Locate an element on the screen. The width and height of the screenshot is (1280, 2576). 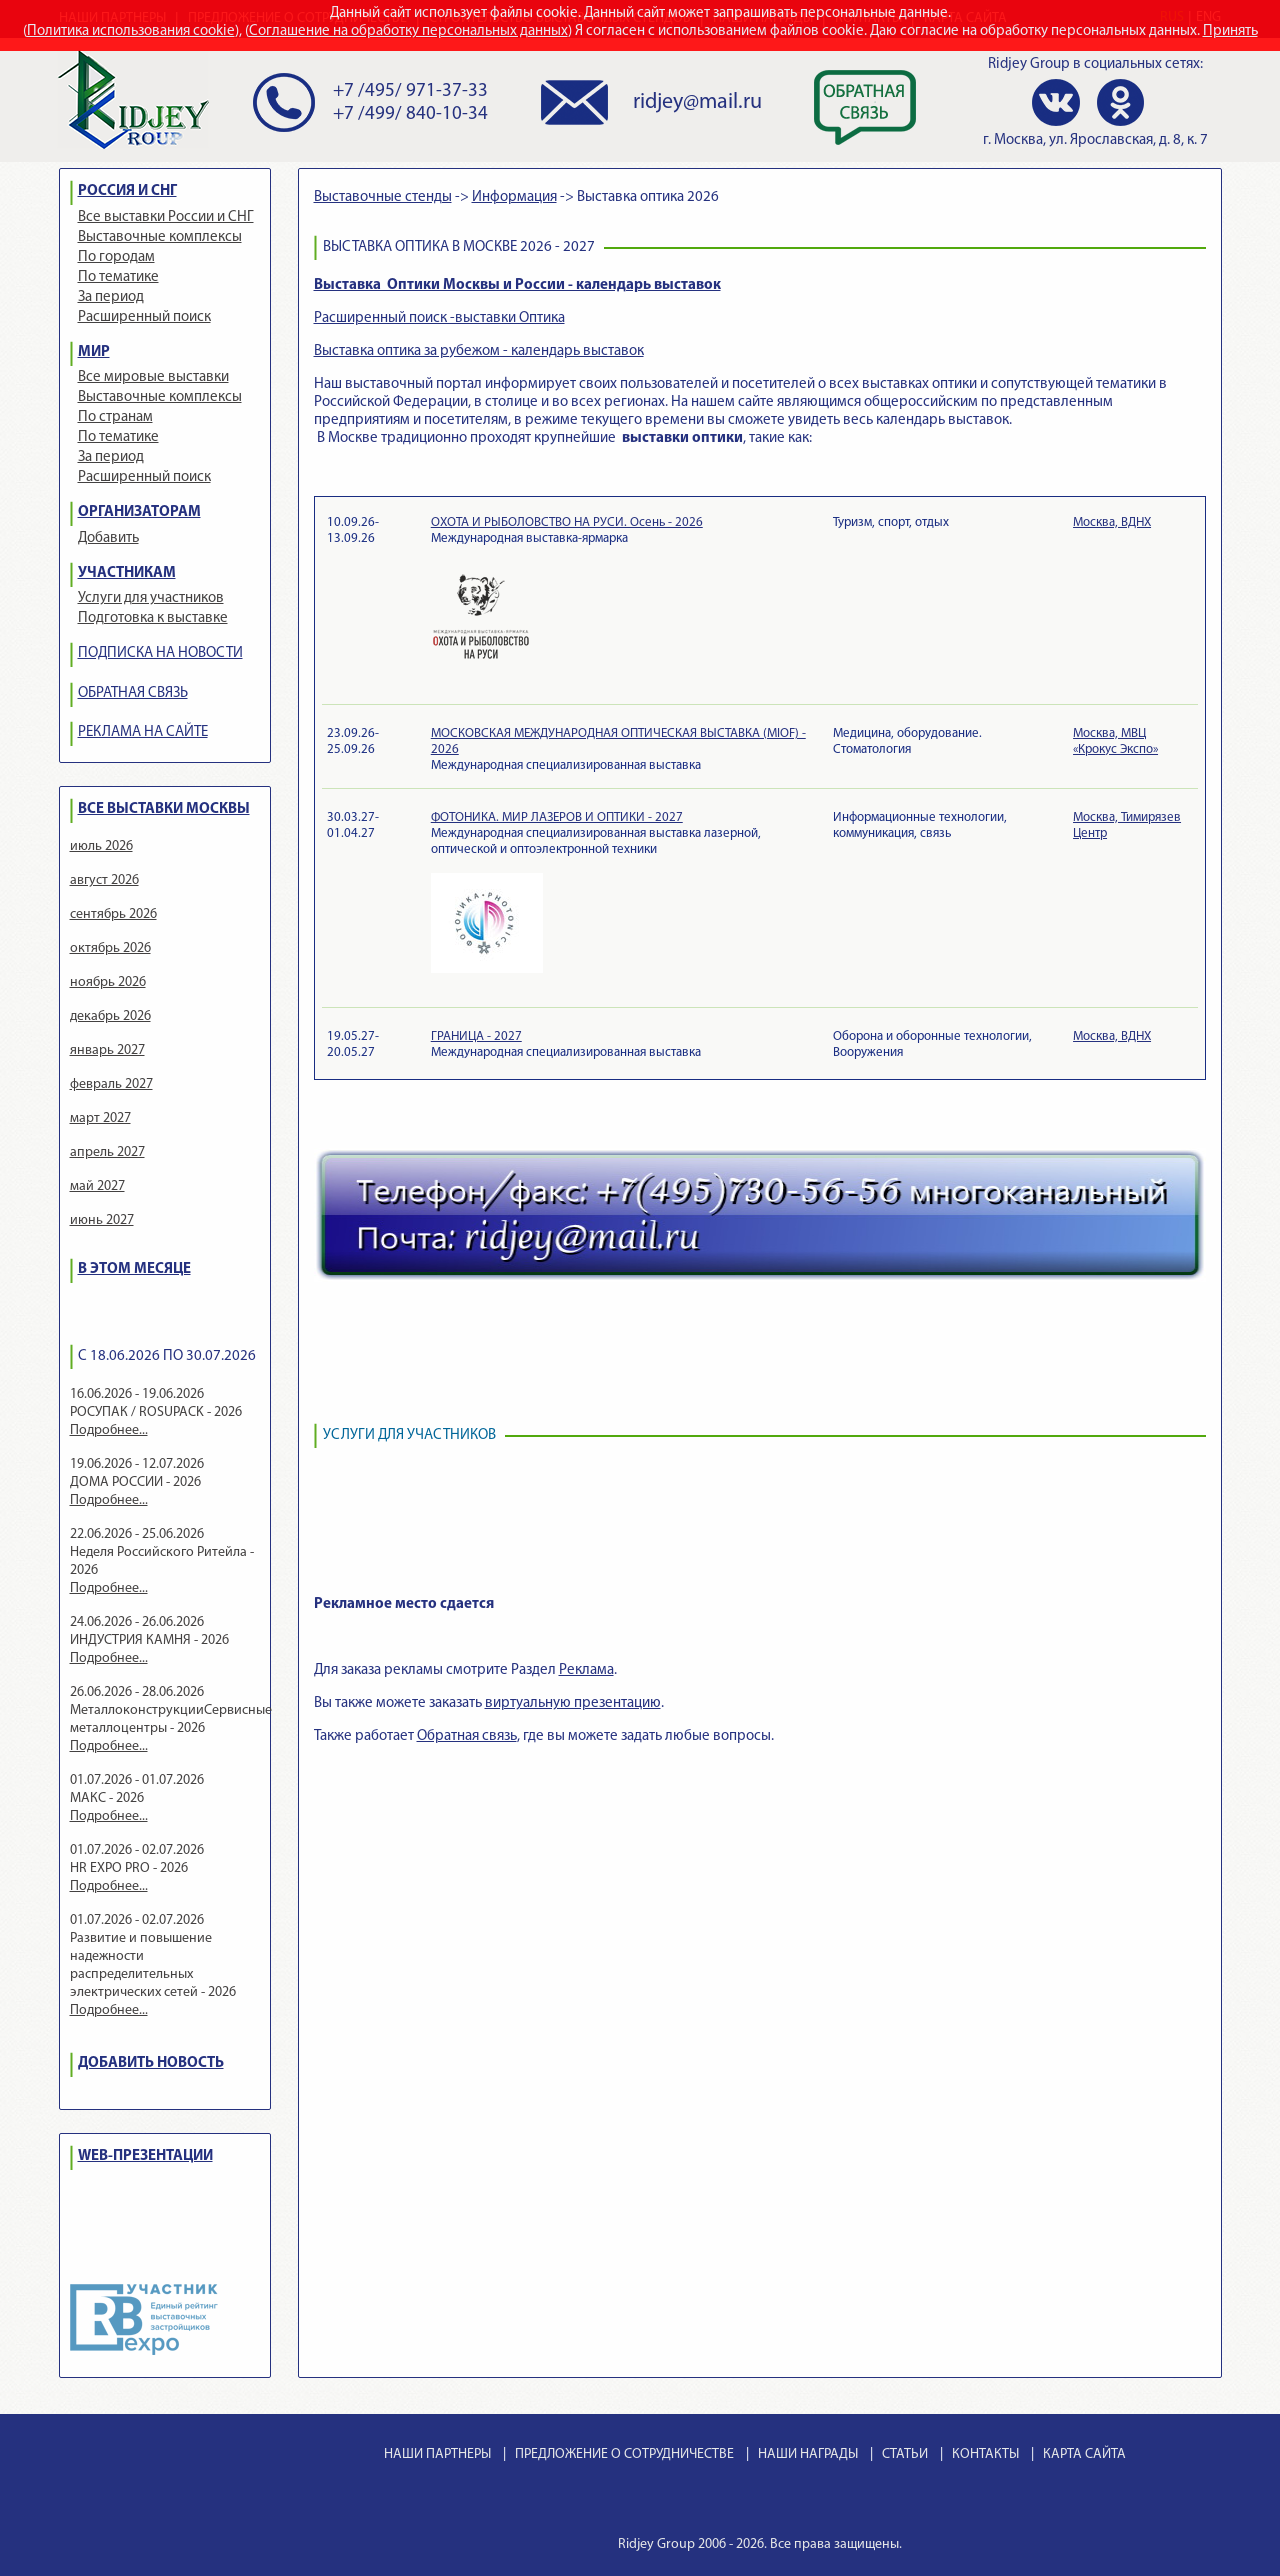
ФОТОНИКА. МИР ЛАЗЕРОВ И ОПТИКИ - 2027 is located at coordinates (557, 817).